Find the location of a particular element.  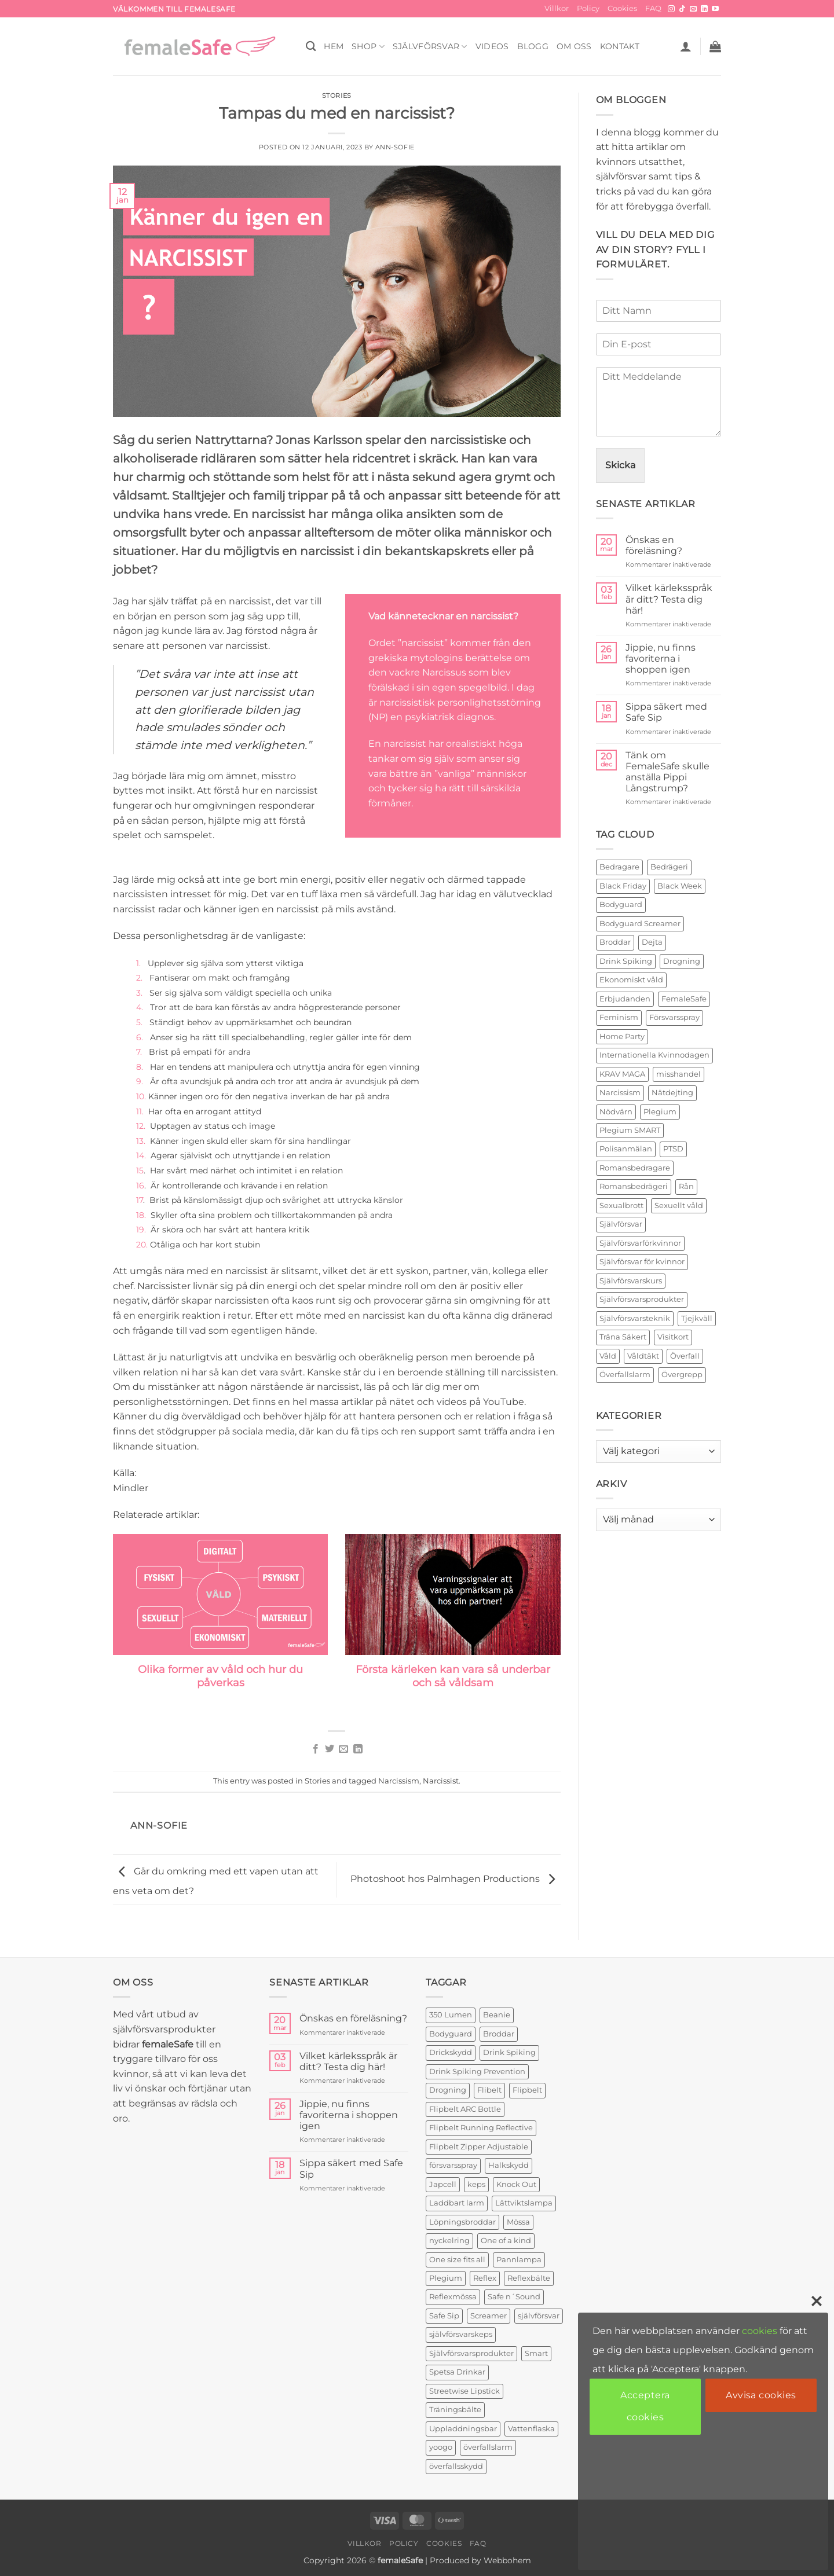

HEM is located at coordinates (333, 46).